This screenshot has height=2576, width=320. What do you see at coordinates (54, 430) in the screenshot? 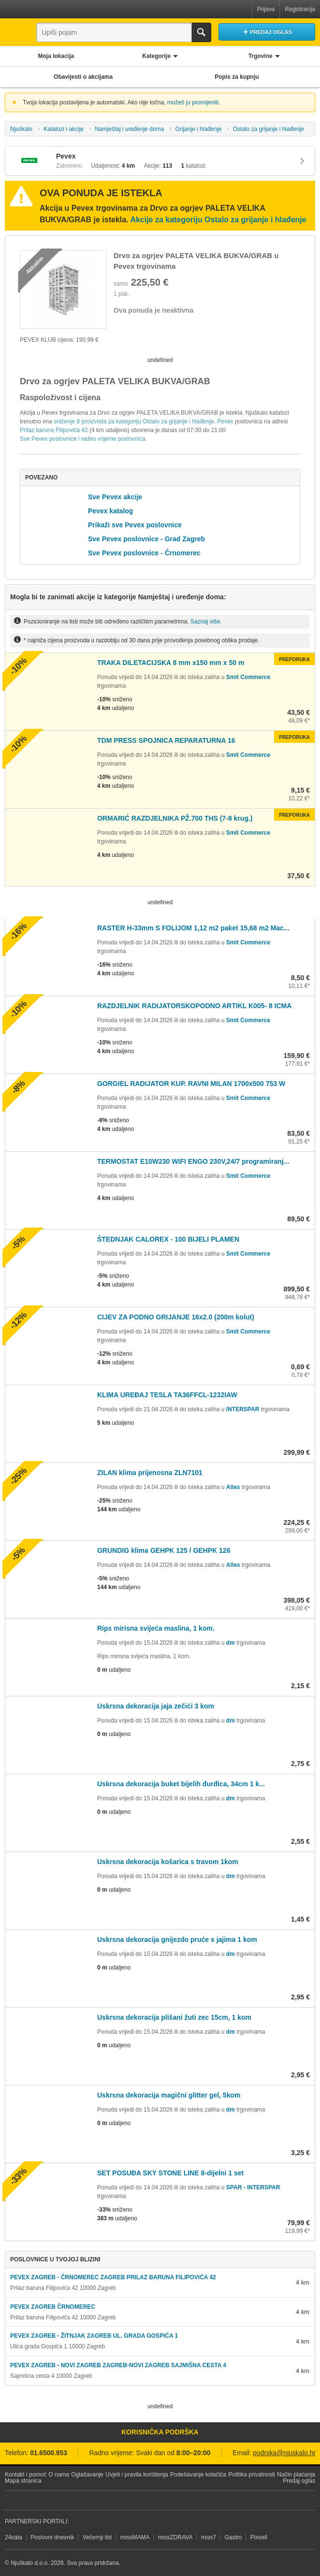
I see `Prilaz baruna Filipovića 42` at bounding box center [54, 430].